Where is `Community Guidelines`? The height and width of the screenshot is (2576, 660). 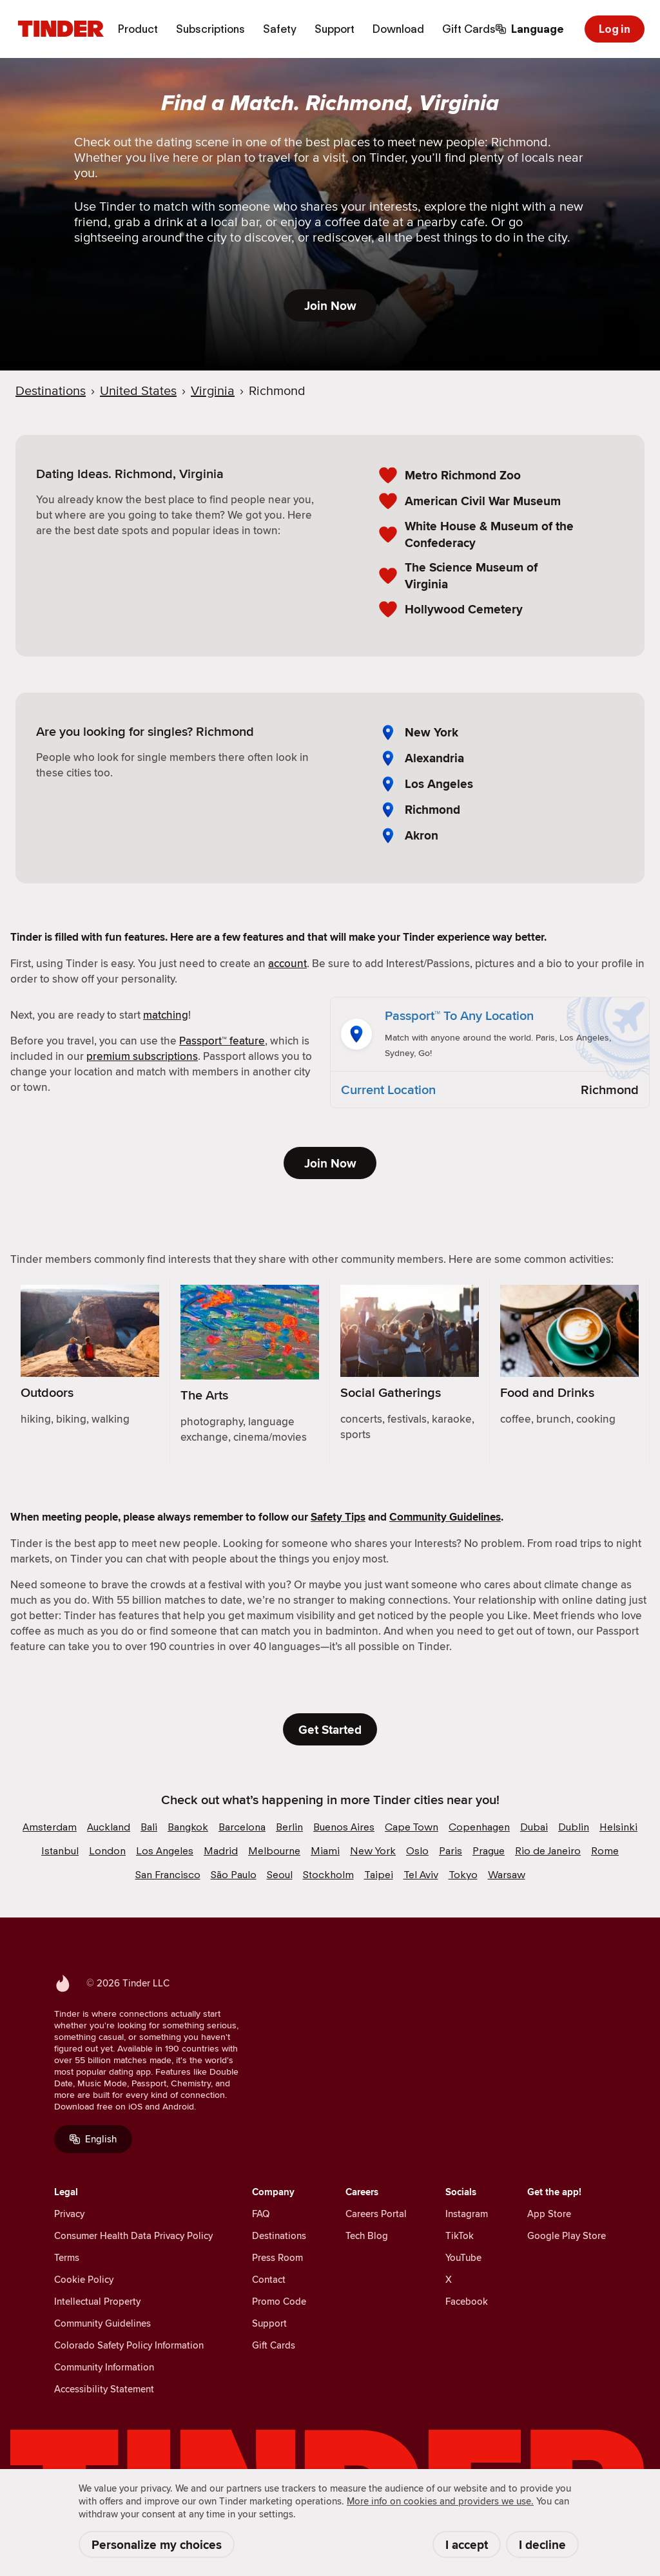
Community Guidelines is located at coordinates (445, 1517).